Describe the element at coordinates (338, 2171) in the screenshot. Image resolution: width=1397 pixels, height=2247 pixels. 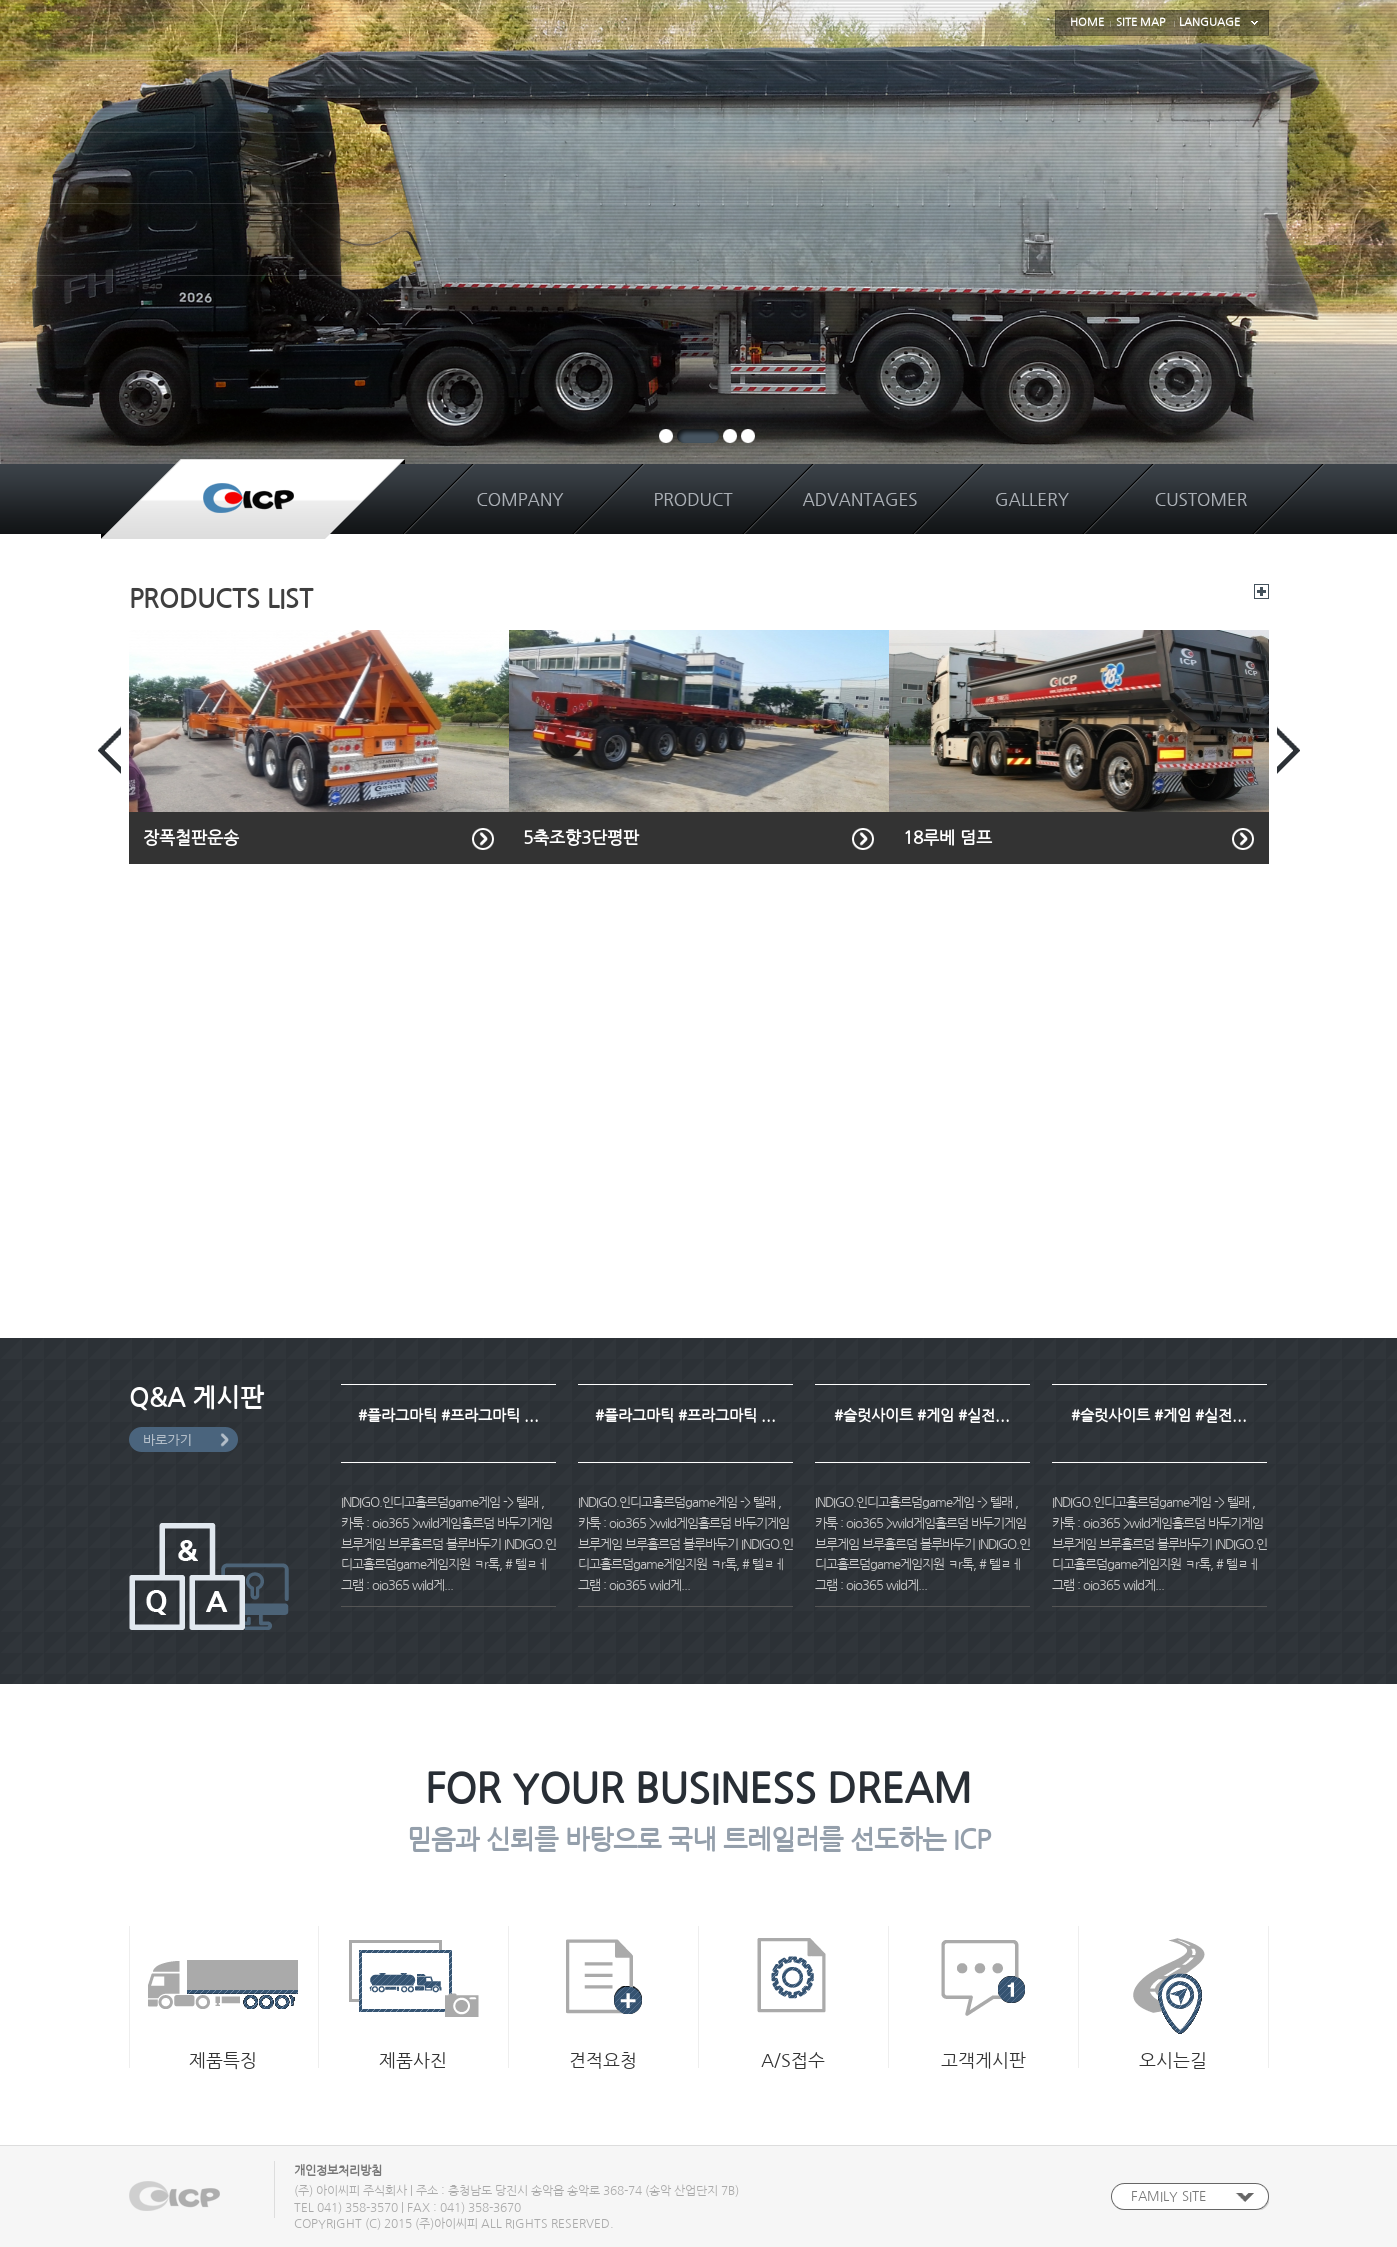
I see `개인정보처리방침` at that location.